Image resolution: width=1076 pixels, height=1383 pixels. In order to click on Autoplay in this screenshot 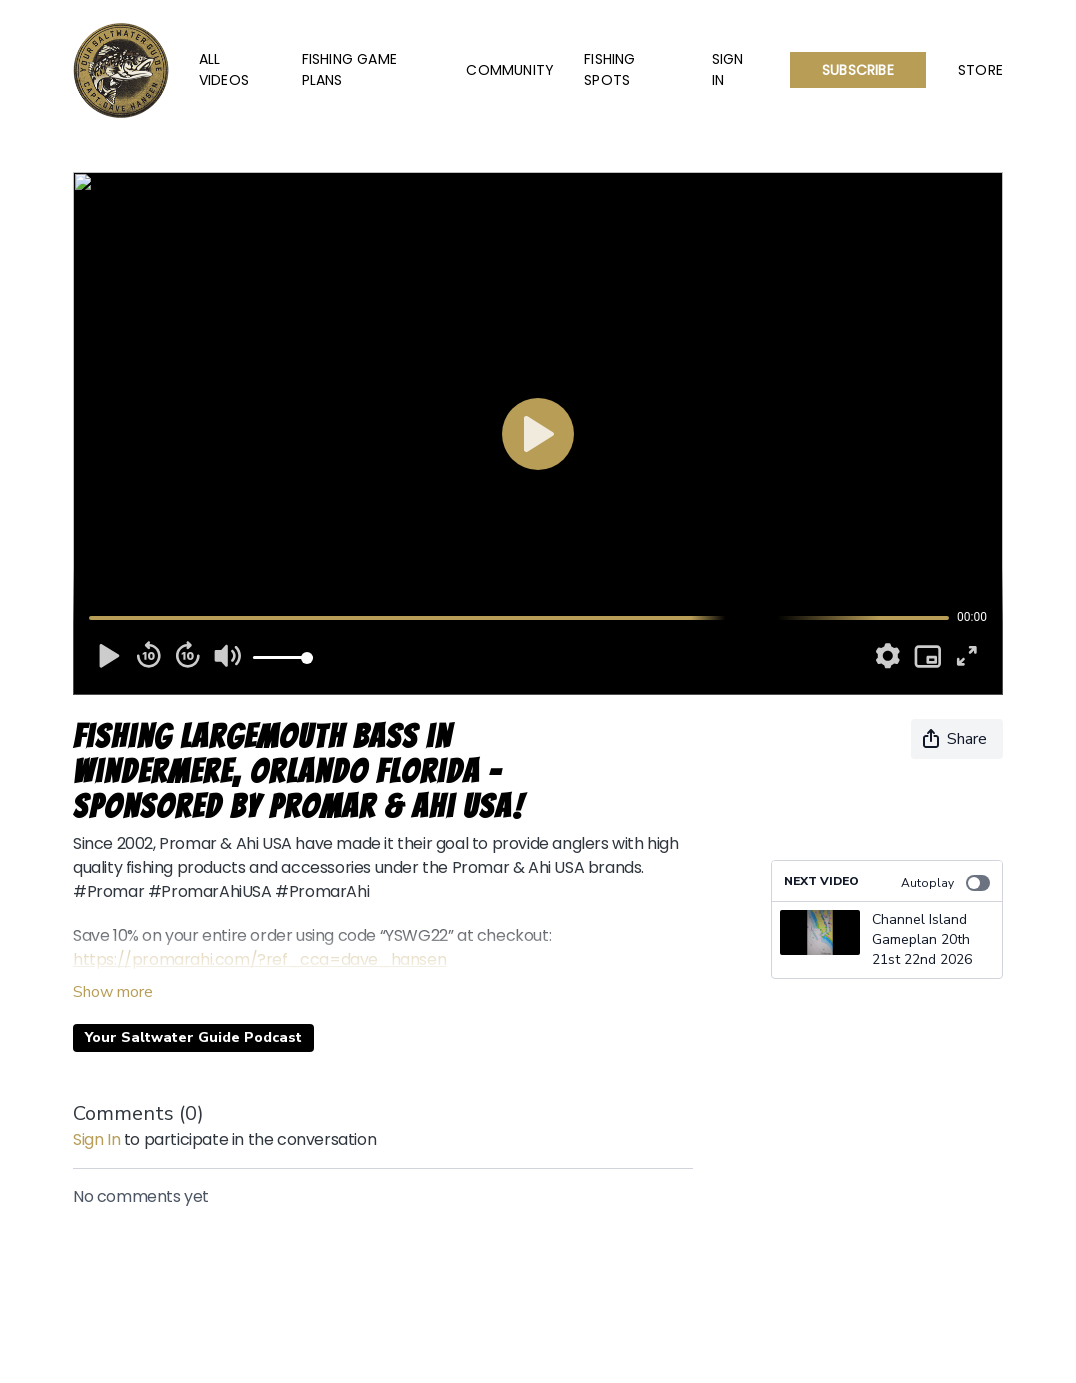, I will do `click(945, 883)`.